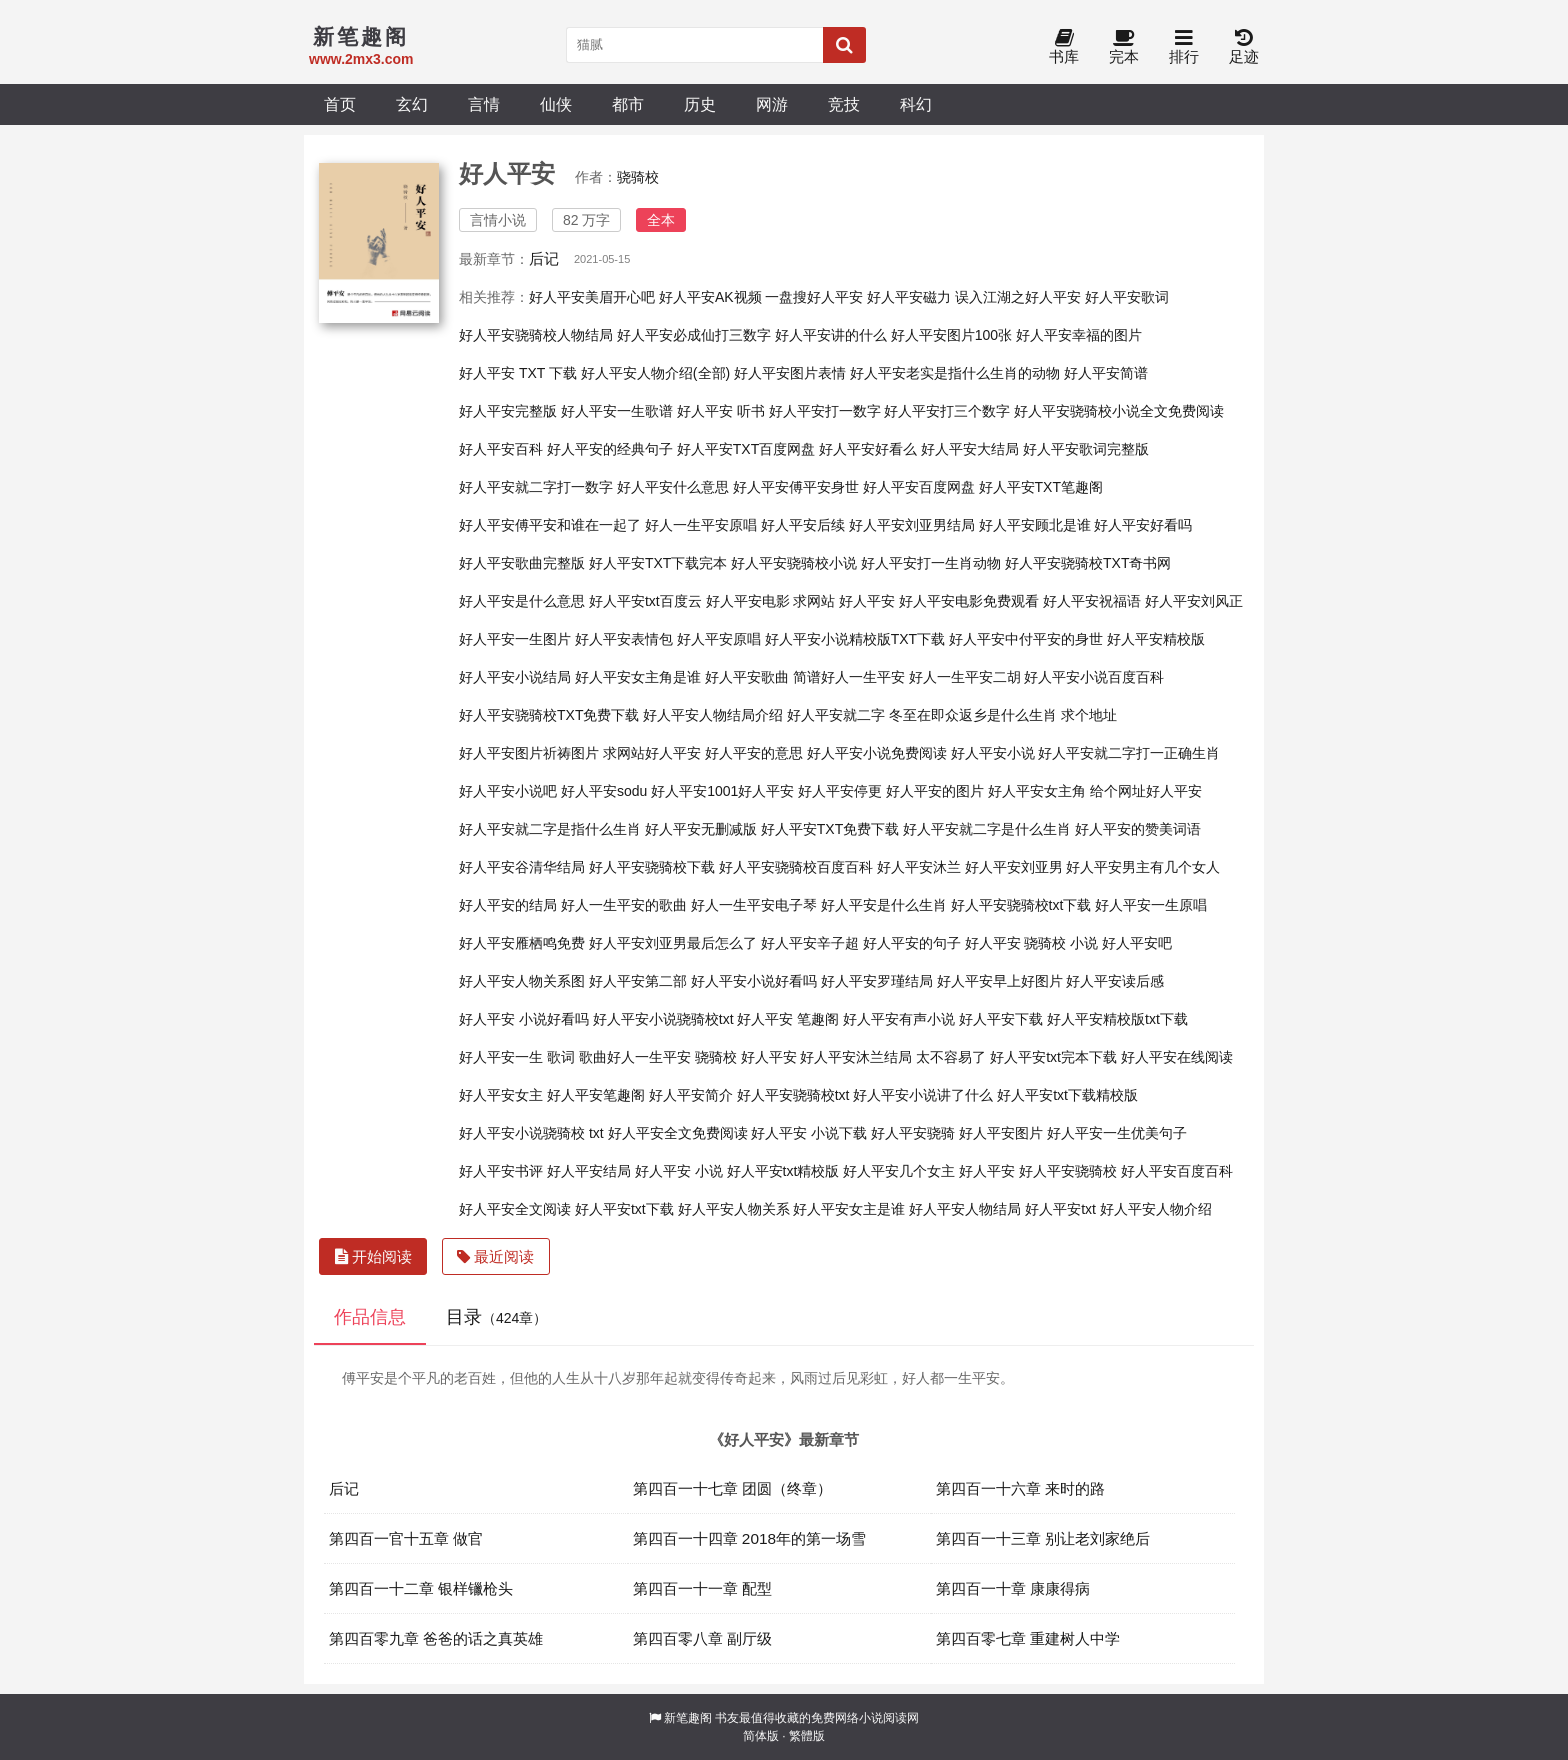 The width and height of the screenshot is (1568, 1760). Describe the element at coordinates (1184, 47) in the screenshot. I see `排行` at that location.